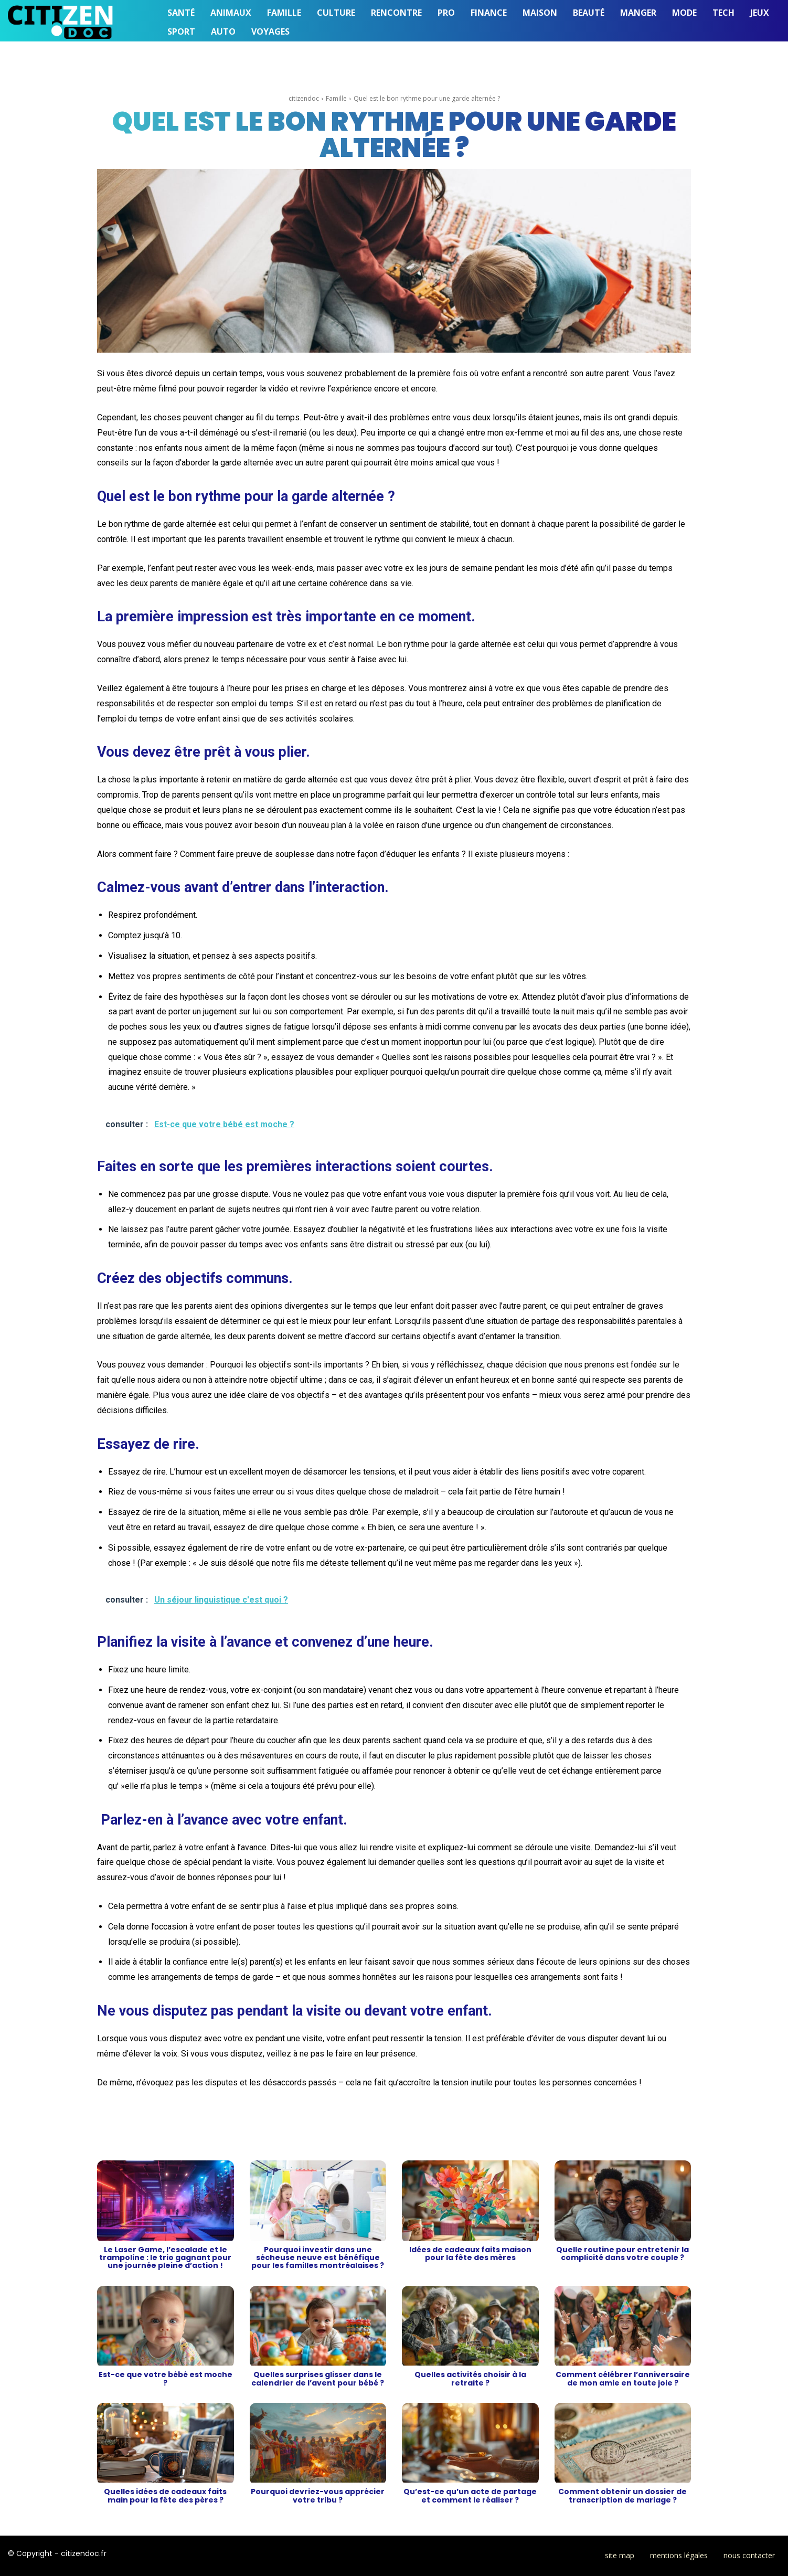  What do you see at coordinates (622, 2253) in the screenshot?
I see `Quelle routine pour entretenir la complicité dans votre couple ?` at bounding box center [622, 2253].